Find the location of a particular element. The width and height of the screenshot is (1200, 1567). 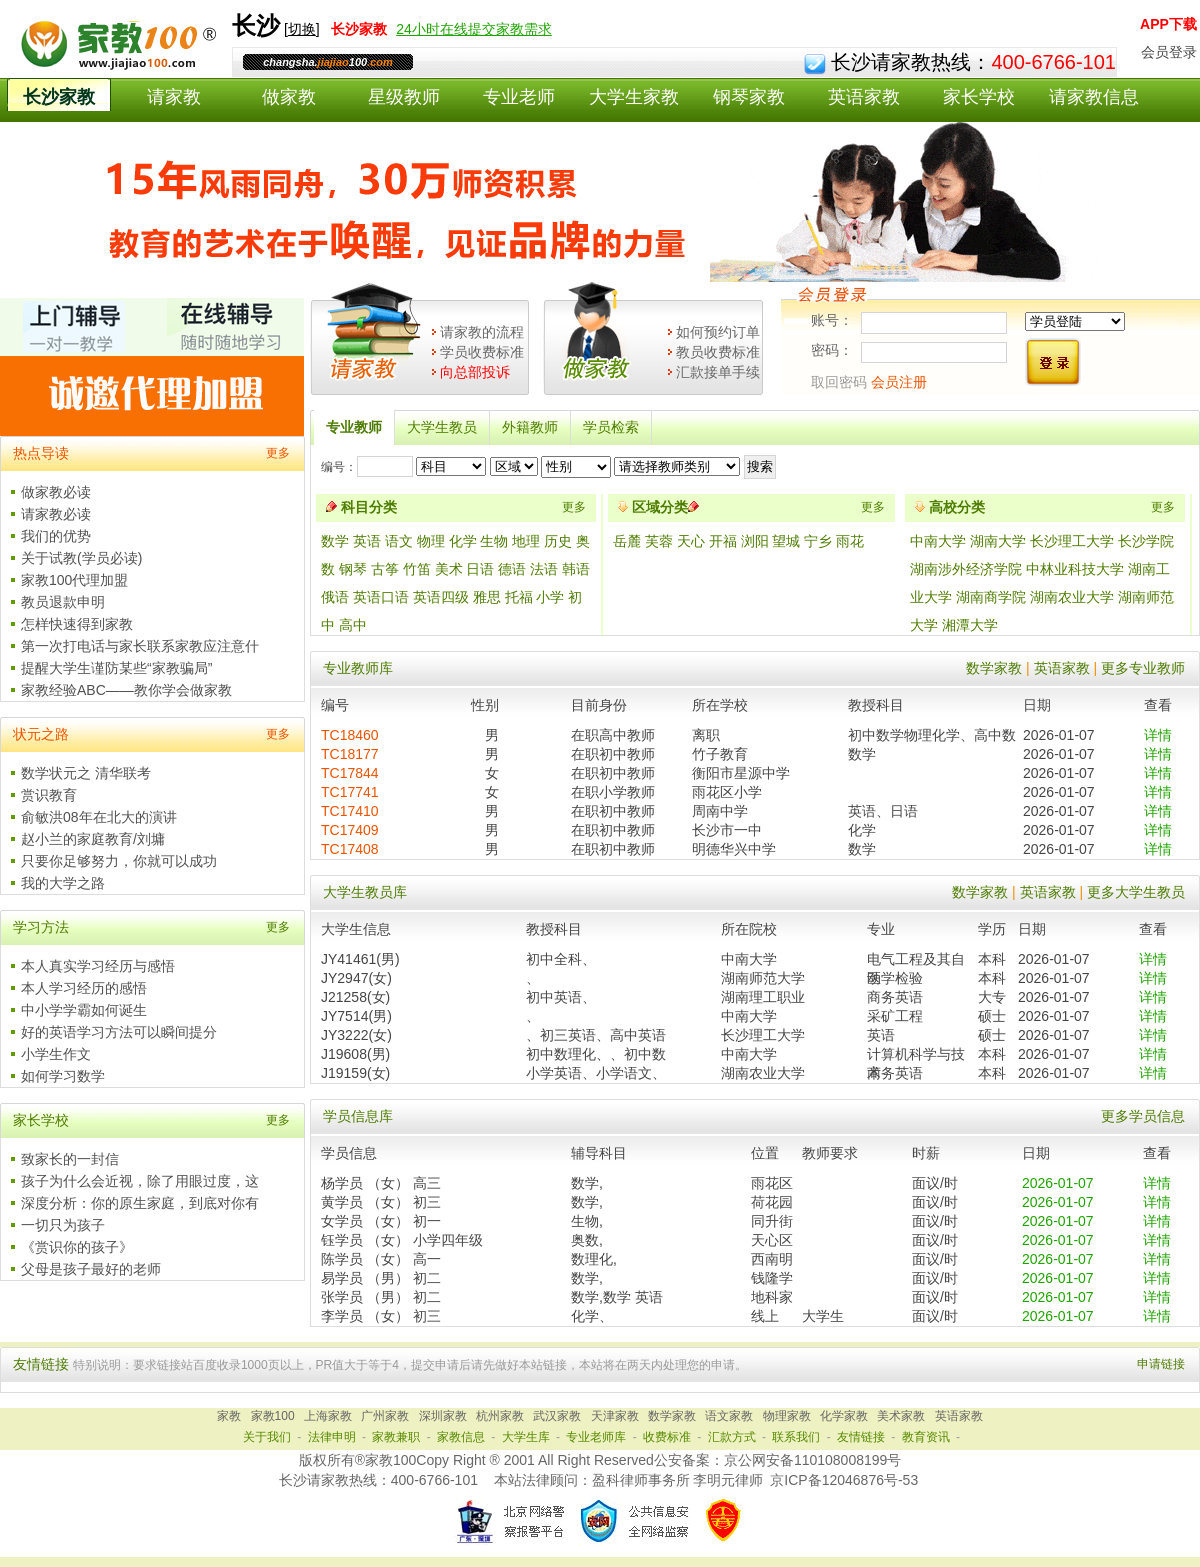

化学家教 is located at coordinates (844, 1416).